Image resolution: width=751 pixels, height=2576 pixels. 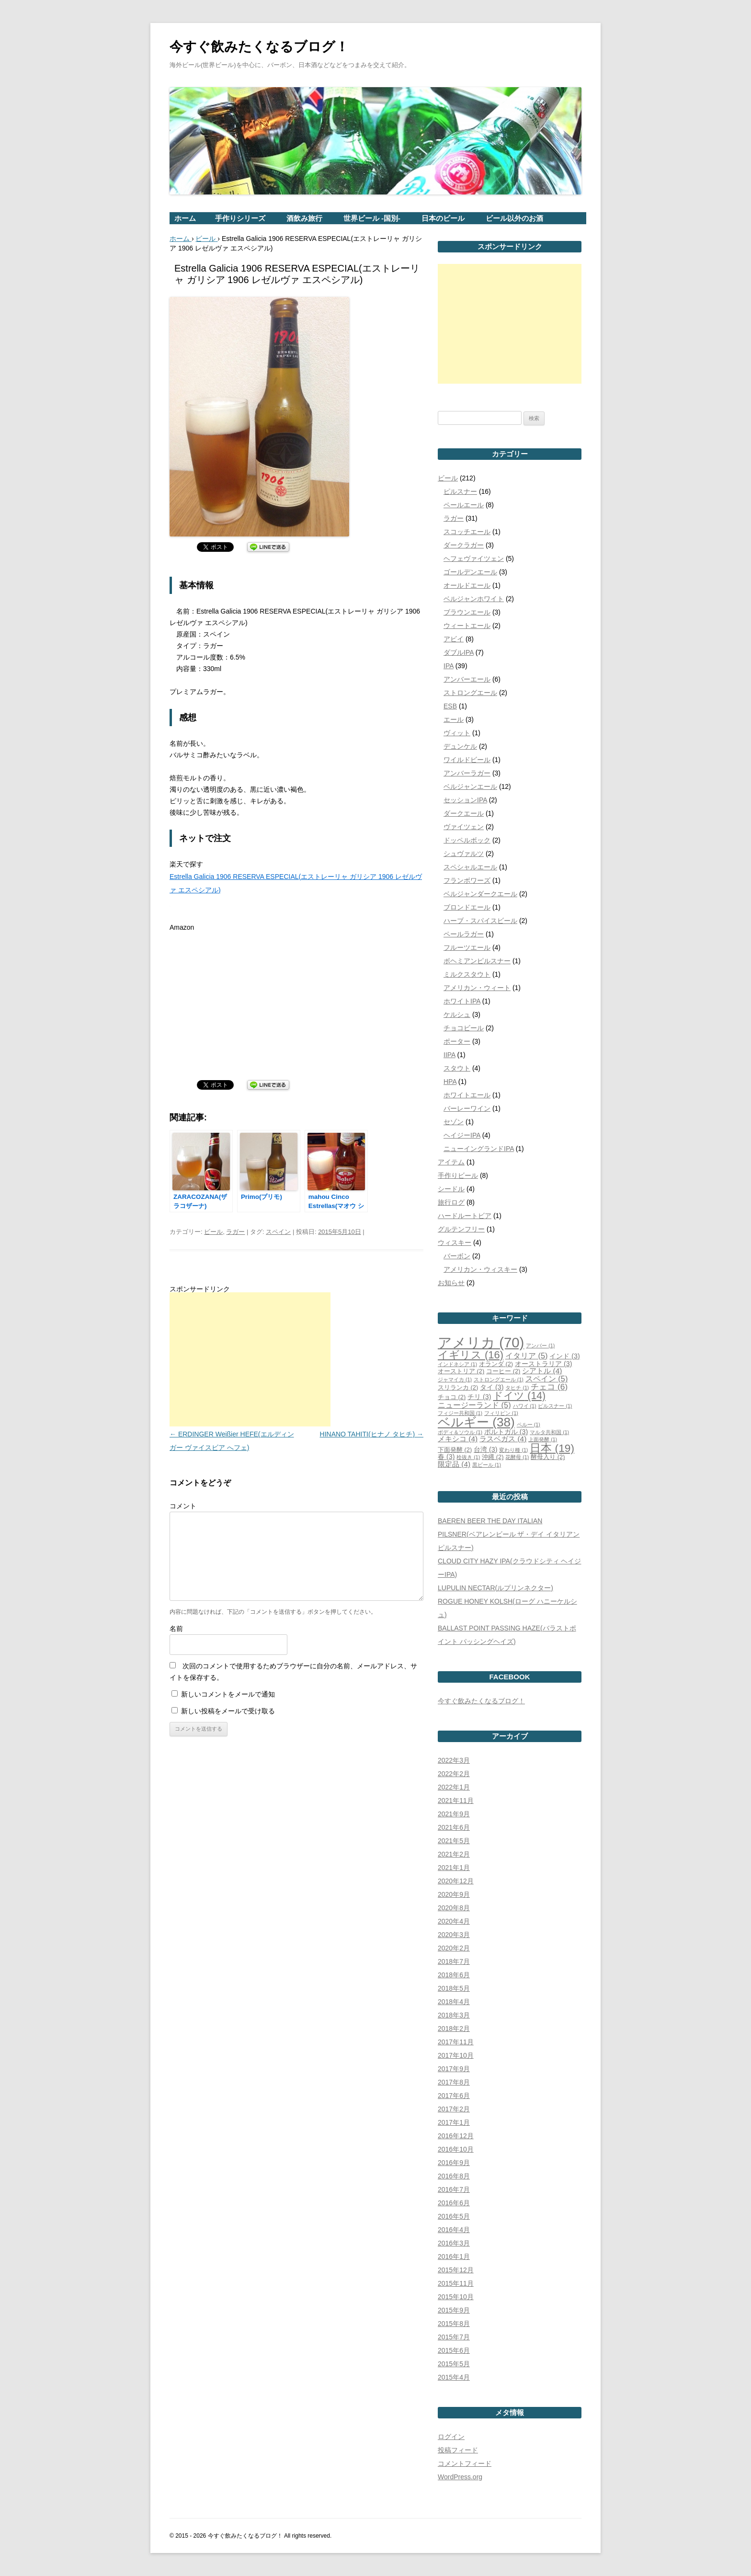 I want to click on ヴァイツェン, so click(x=464, y=827).